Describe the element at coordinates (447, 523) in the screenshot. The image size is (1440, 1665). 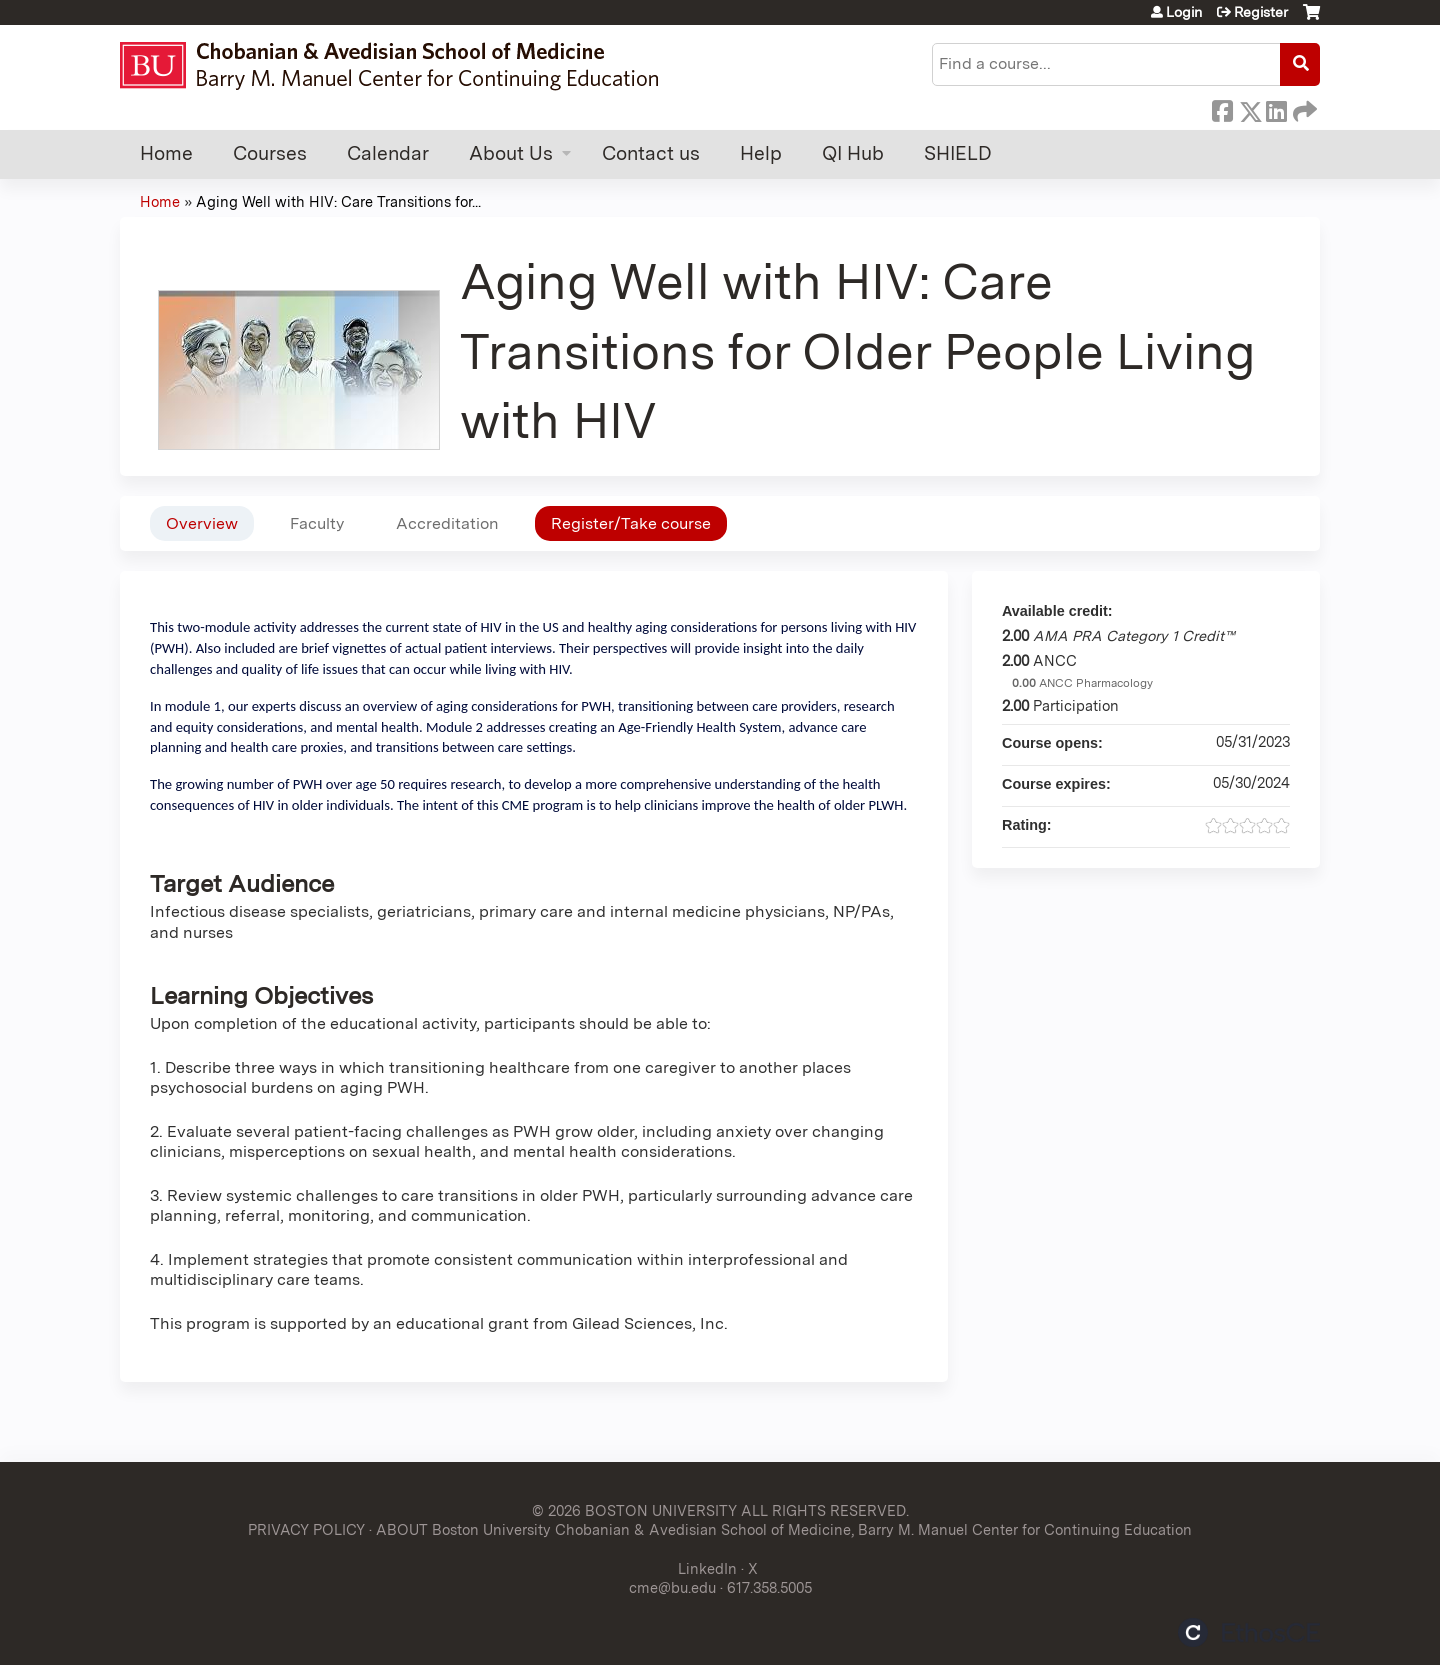
I see `Accreditation` at that location.